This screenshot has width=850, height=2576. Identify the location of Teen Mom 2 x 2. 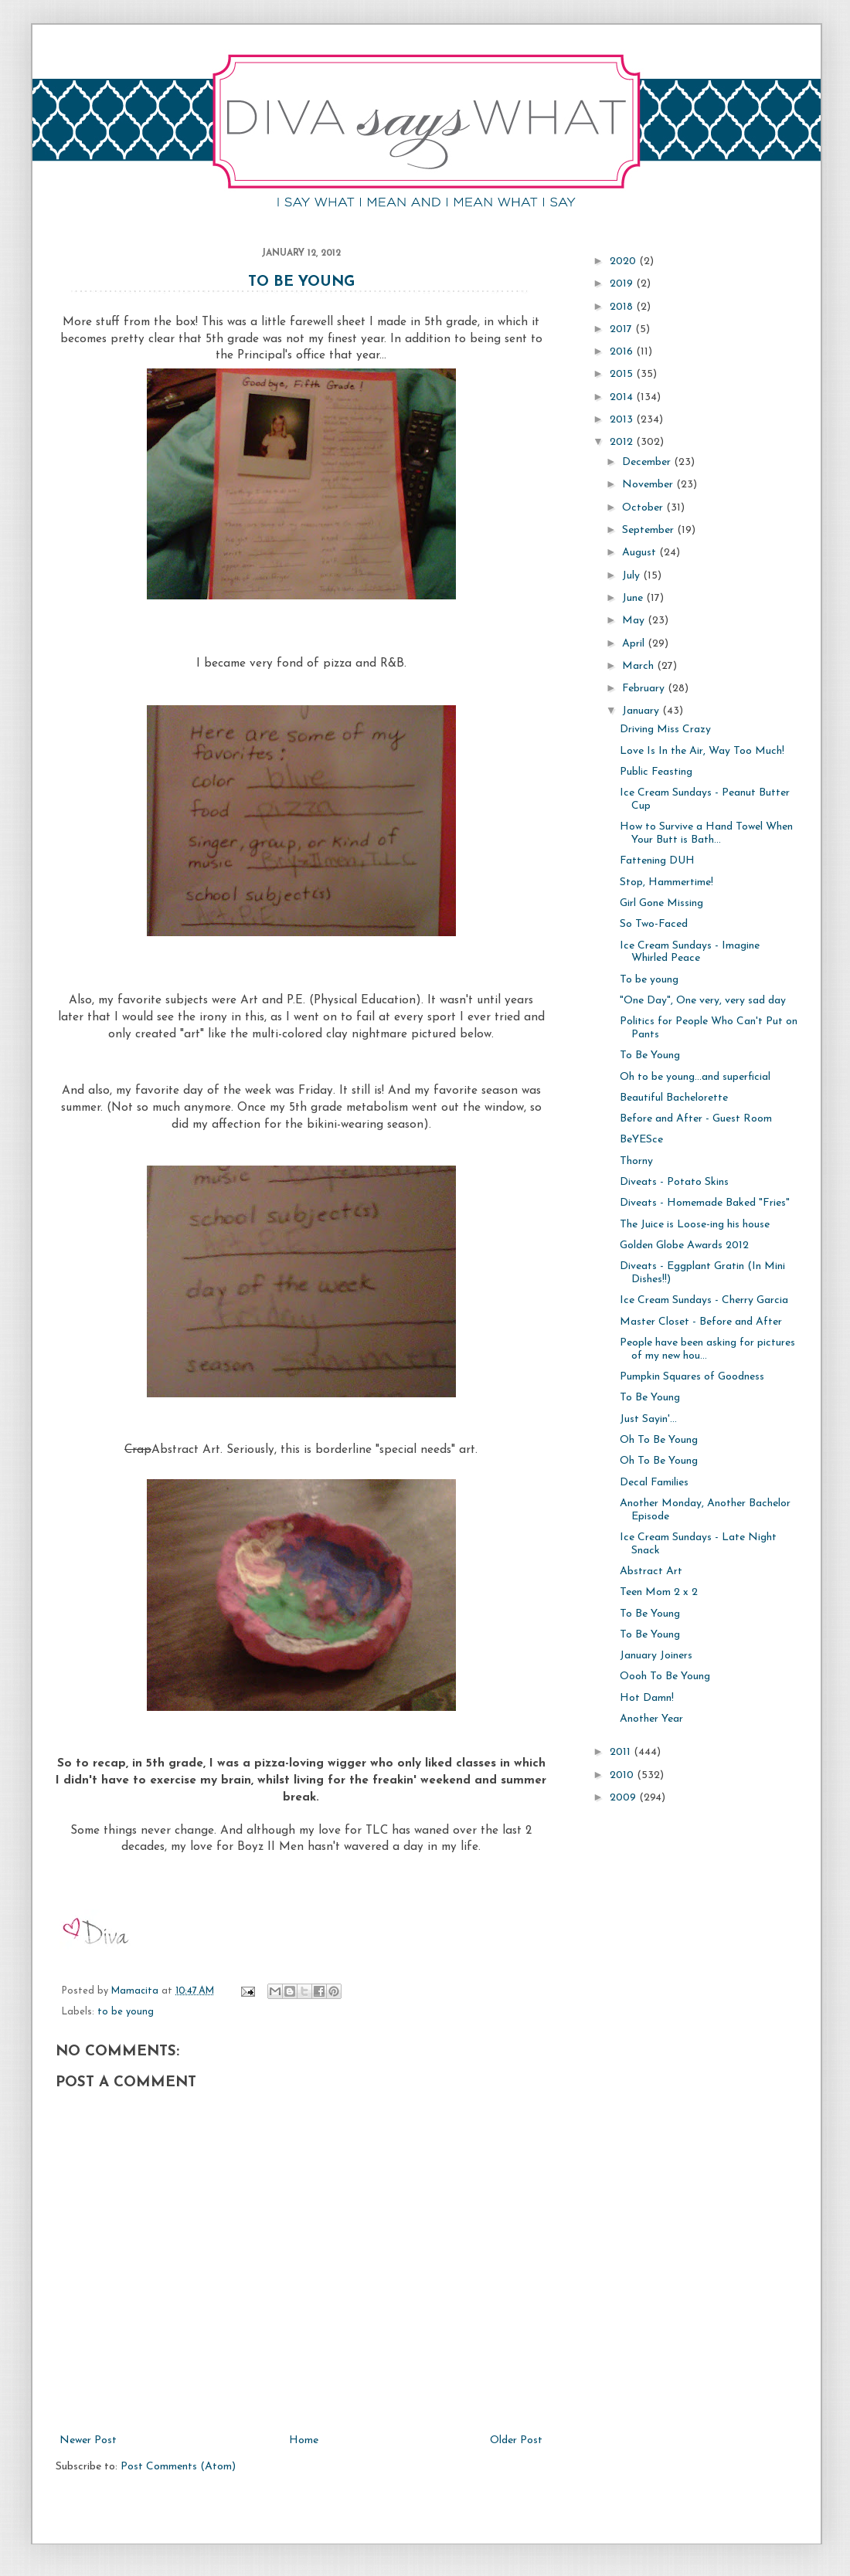
(659, 1592).